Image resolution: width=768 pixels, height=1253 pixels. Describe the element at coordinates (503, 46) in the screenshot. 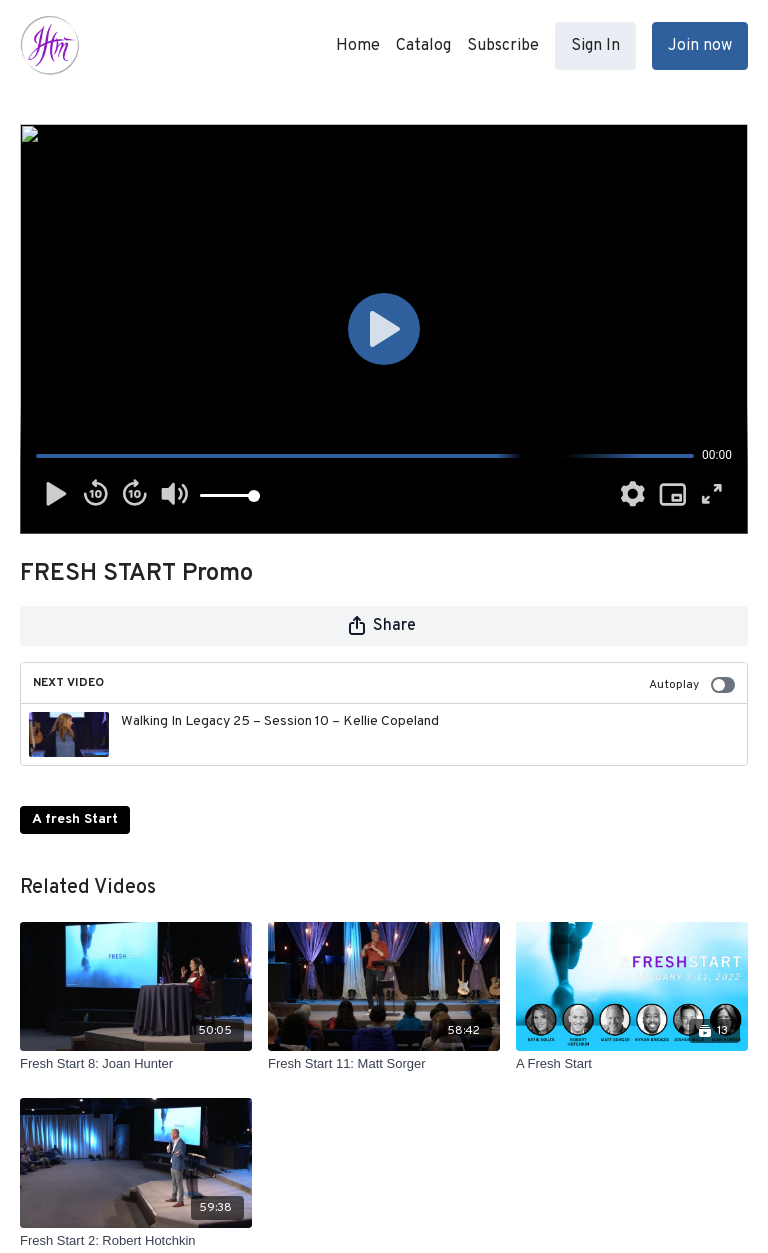

I see `Subscribe` at that location.